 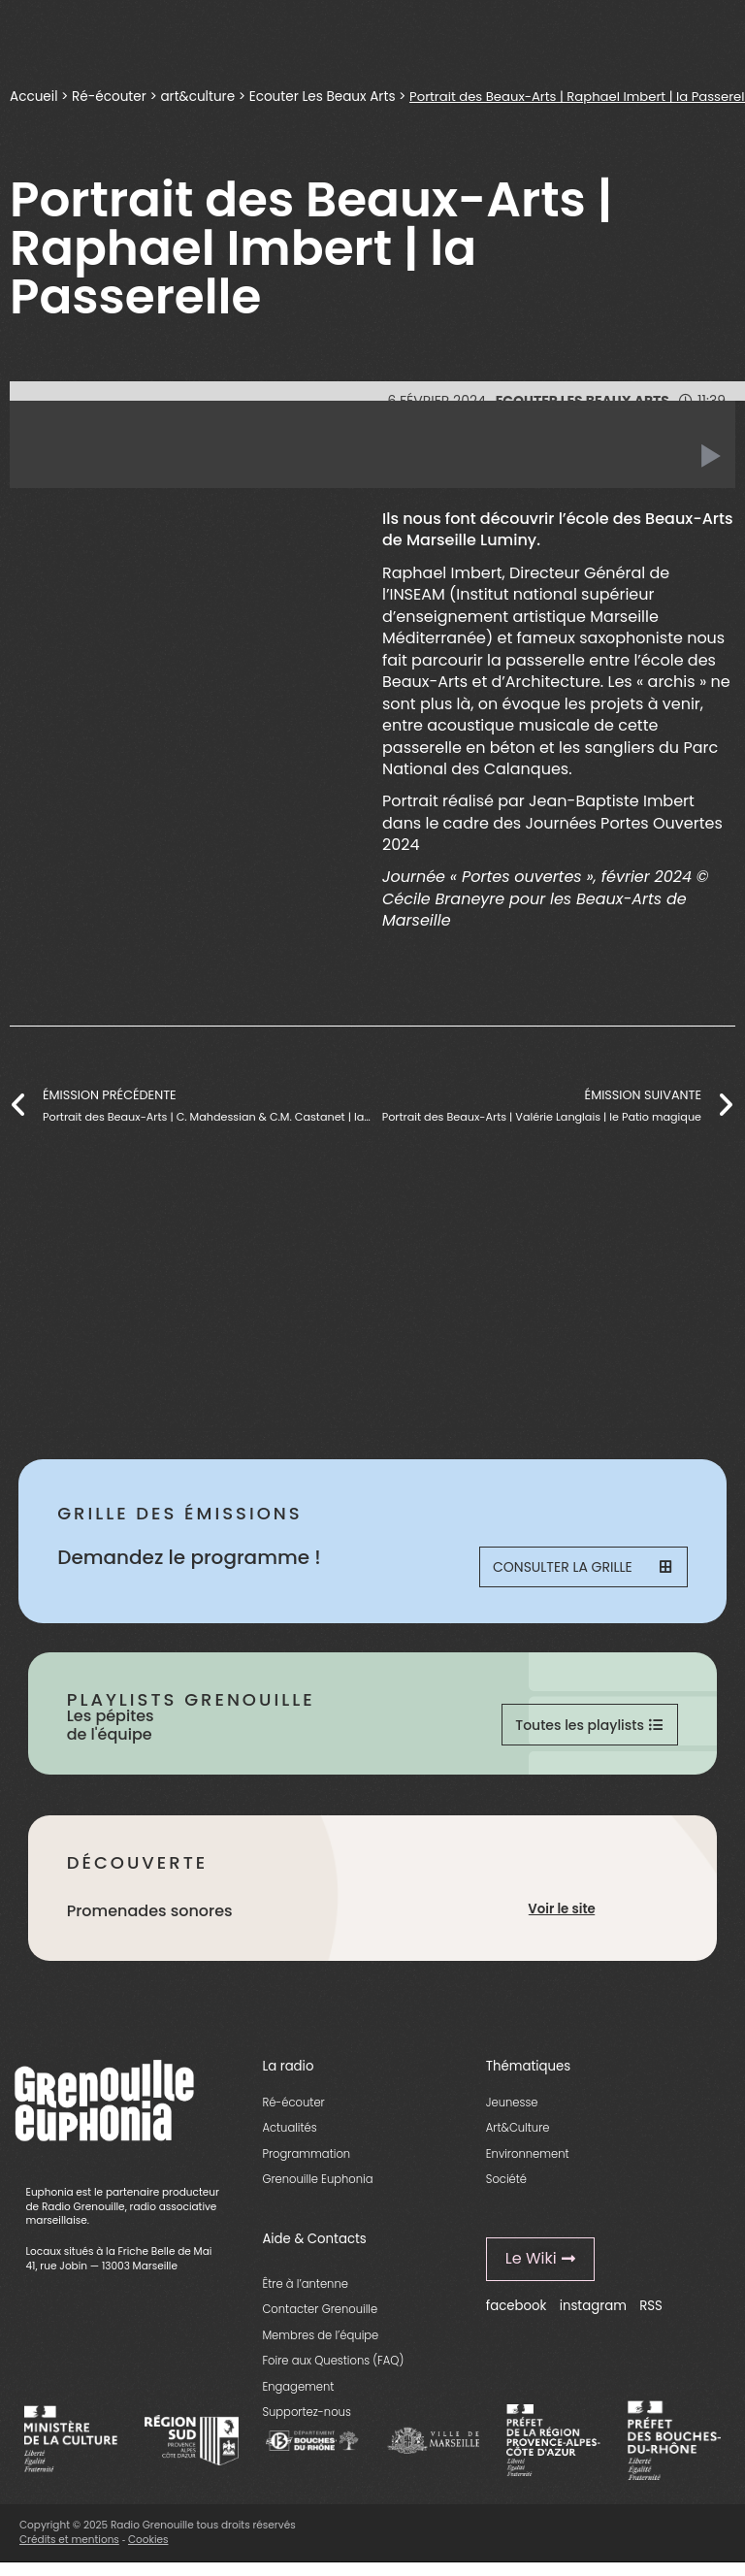 What do you see at coordinates (333, 2371) in the screenshot?
I see `Foire aux Questions (FAQ)` at bounding box center [333, 2371].